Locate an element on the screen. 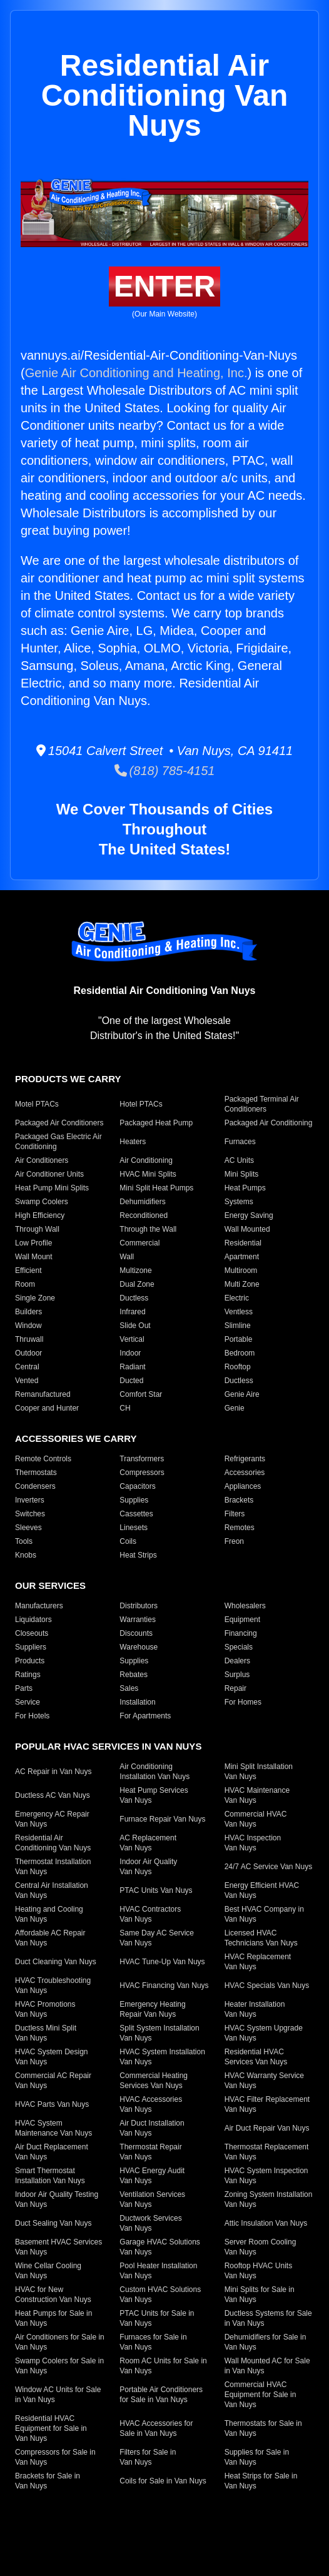  Installation is located at coordinates (137, 1702).